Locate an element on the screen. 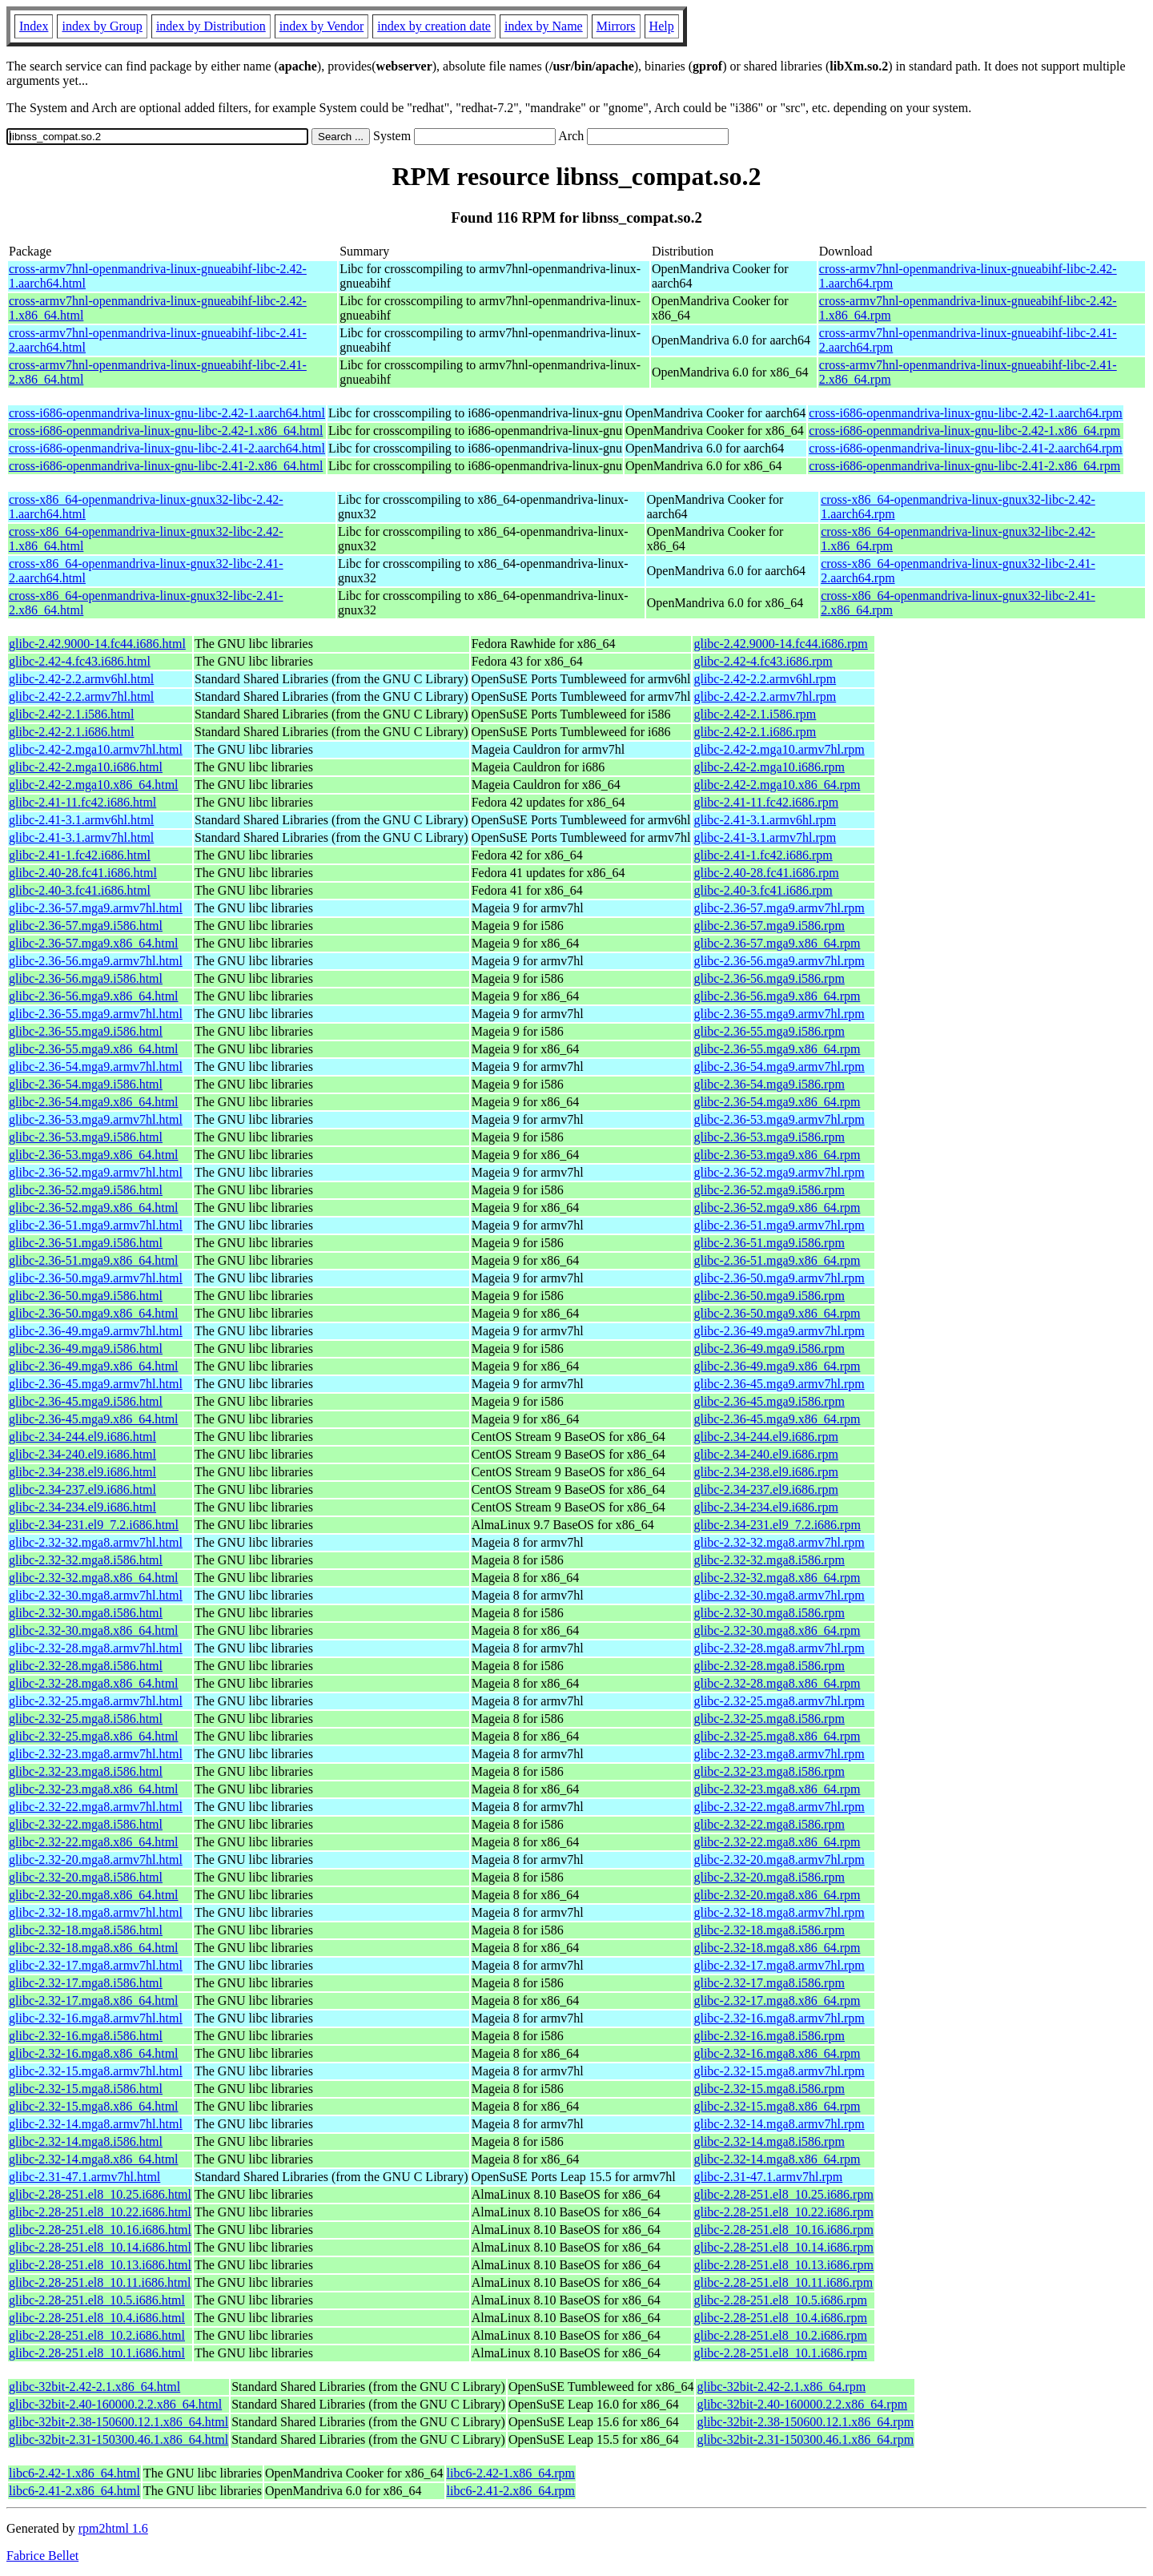 The image size is (1153, 2576). glibc-2.36-57.mga9.armv7hl.html is located at coordinates (96, 908).